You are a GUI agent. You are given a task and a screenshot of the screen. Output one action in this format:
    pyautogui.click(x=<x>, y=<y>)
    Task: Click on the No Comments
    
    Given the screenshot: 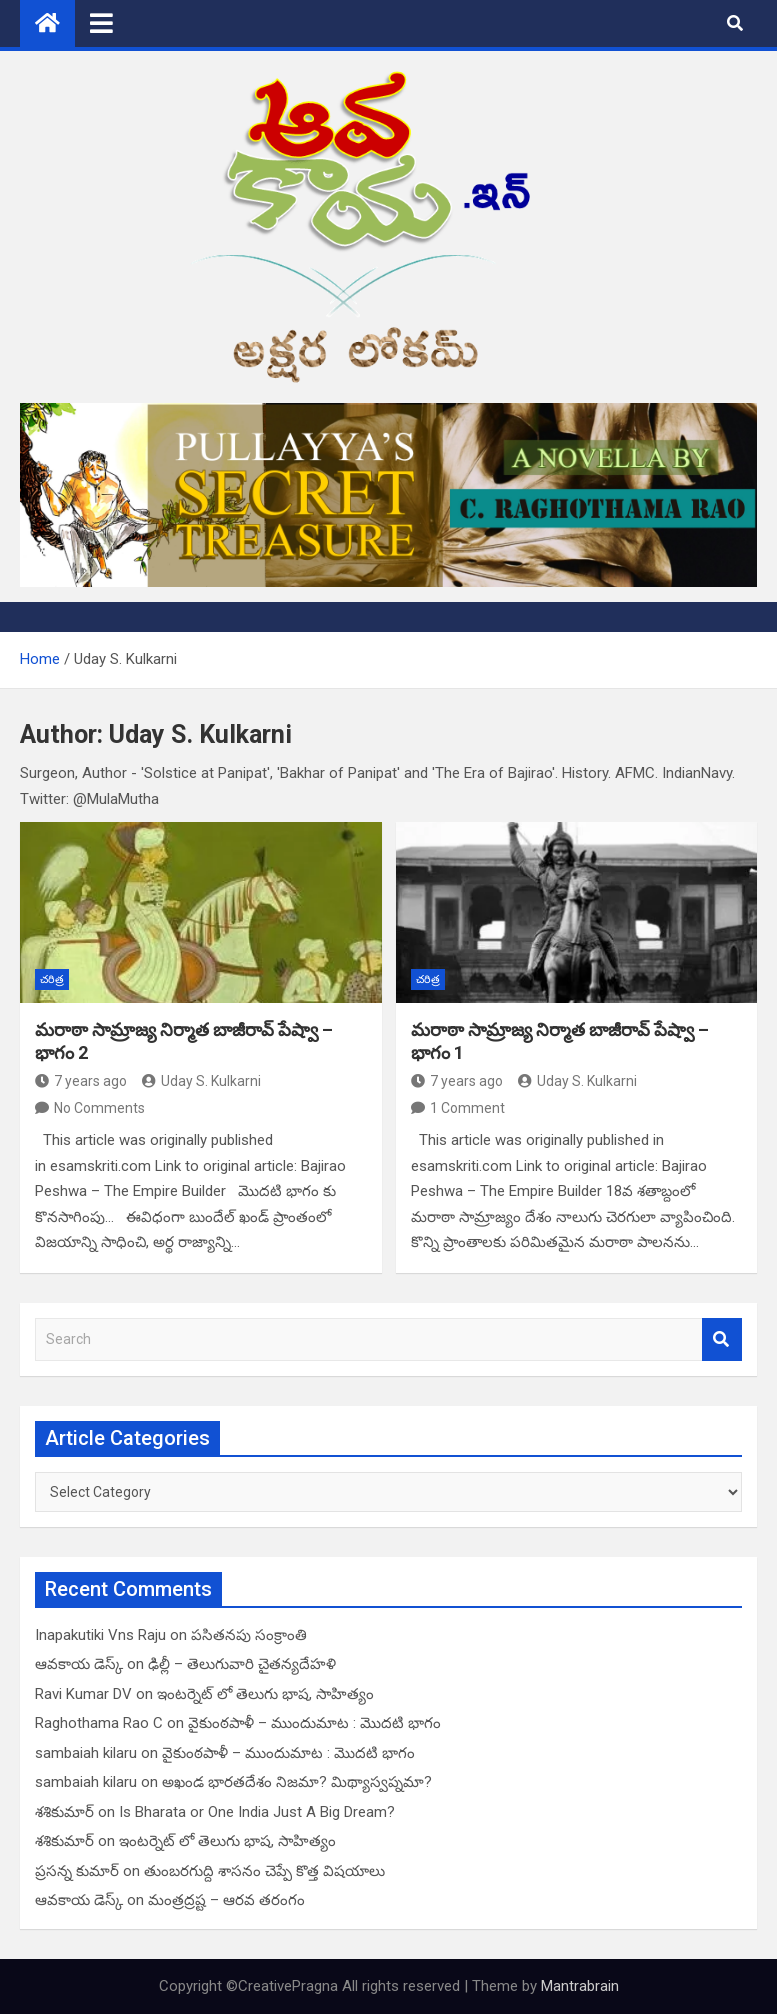 What is the action you would take?
    pyautogui.click(x=99, y=1108)
    